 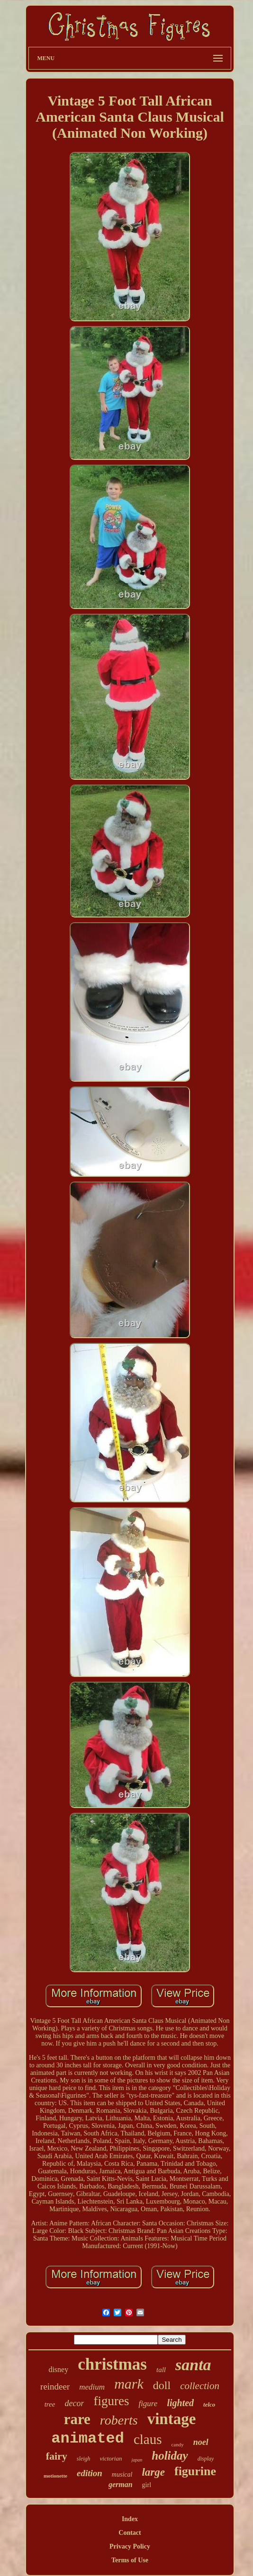 What do you see at coordinates (129, 2383) in the screenshot?
I see `mark` at bounding box center [129, 2383].